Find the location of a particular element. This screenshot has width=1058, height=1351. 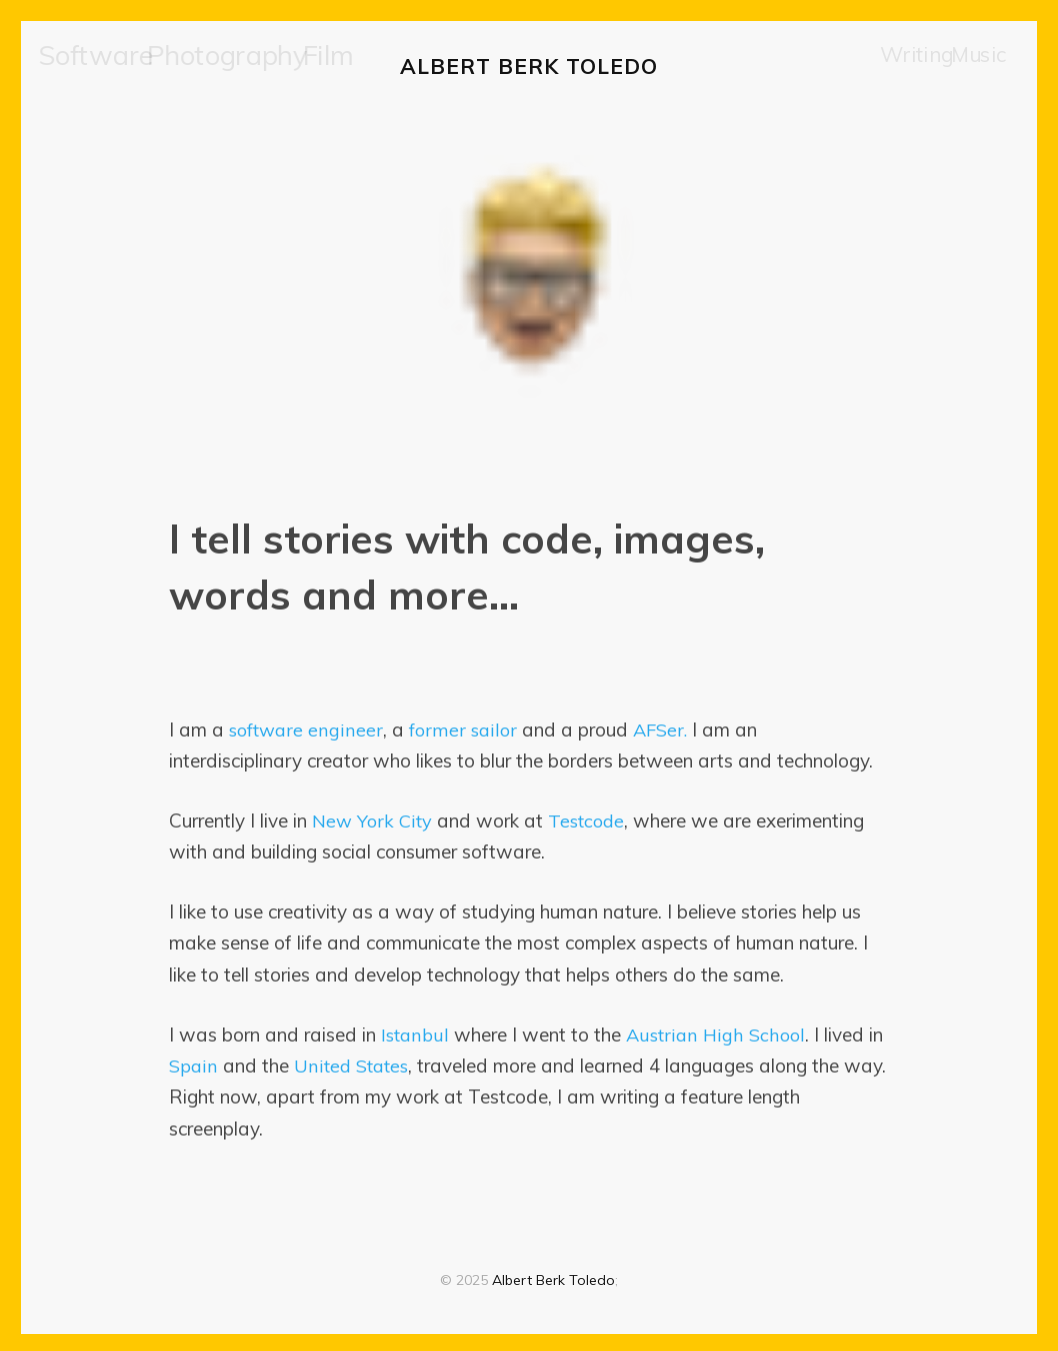

Albert Berk Toledo is located at coordinates (529, 64).